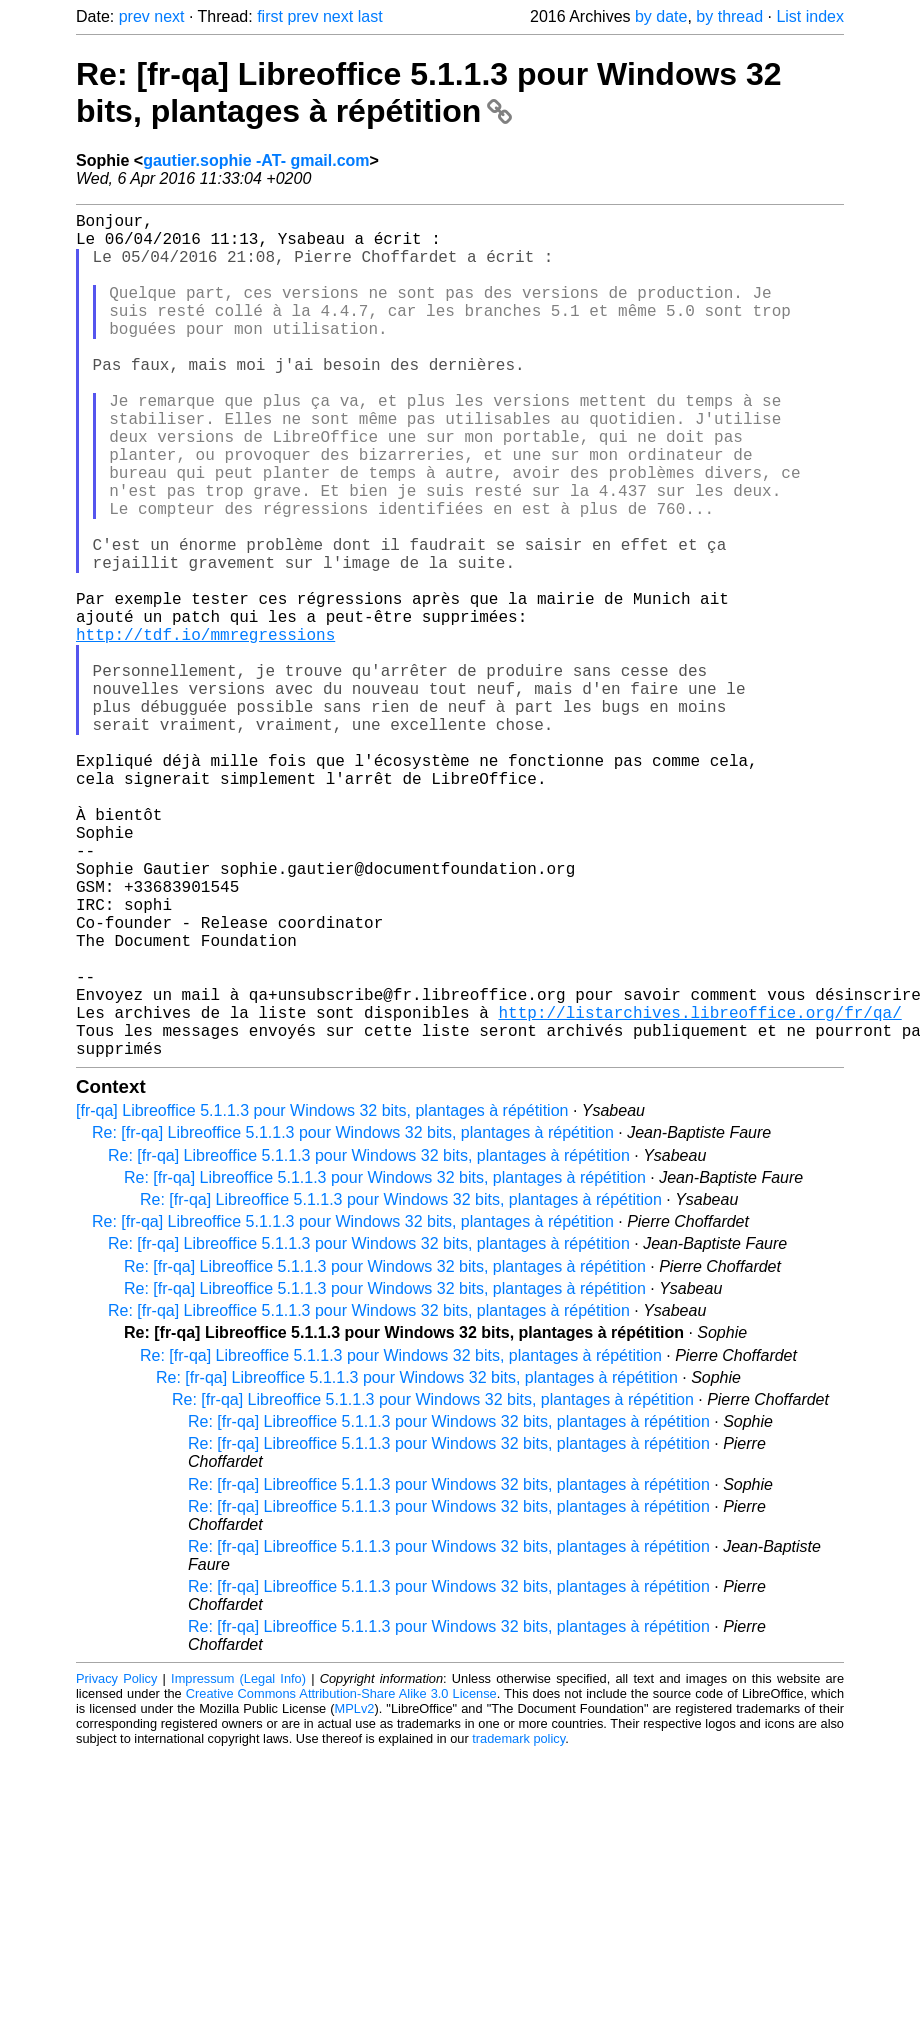 The width and height of the screenshot is (920, 2029). Describe the element at coordinates (661, 16) in the screenshot. I see `by date` at that location.